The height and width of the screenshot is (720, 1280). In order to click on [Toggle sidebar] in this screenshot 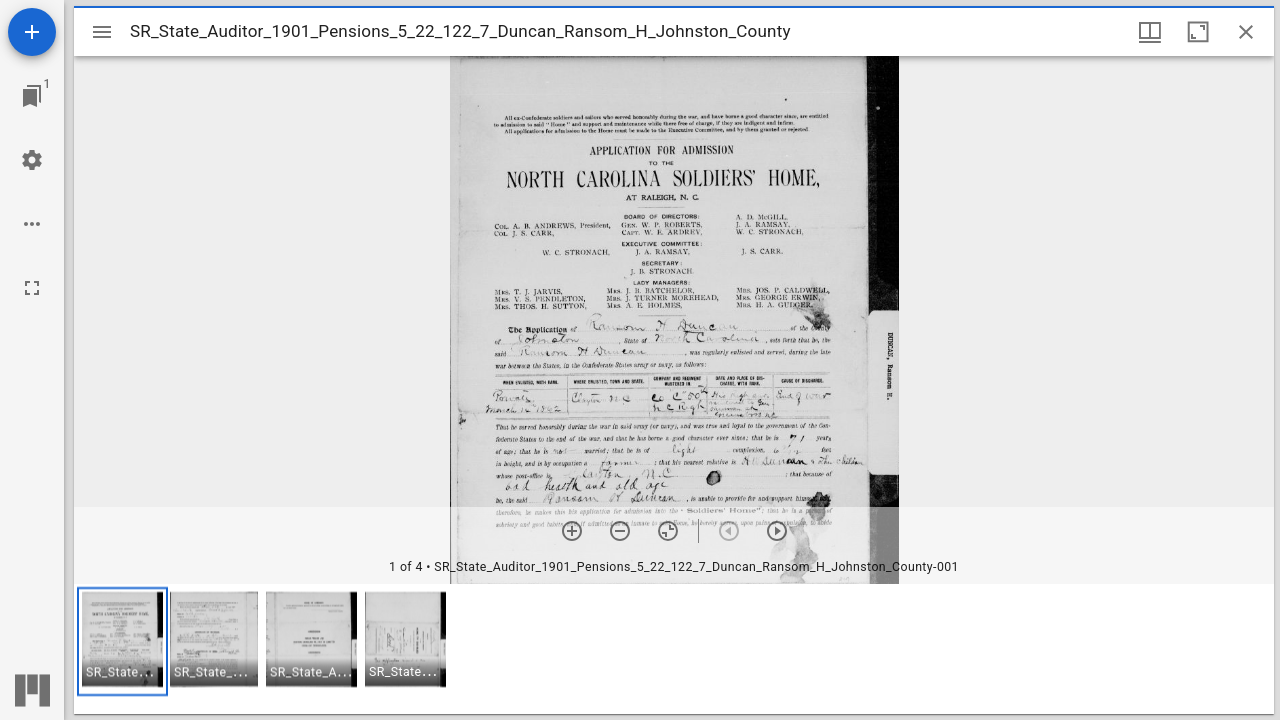, I will do `click(102, 32)`.